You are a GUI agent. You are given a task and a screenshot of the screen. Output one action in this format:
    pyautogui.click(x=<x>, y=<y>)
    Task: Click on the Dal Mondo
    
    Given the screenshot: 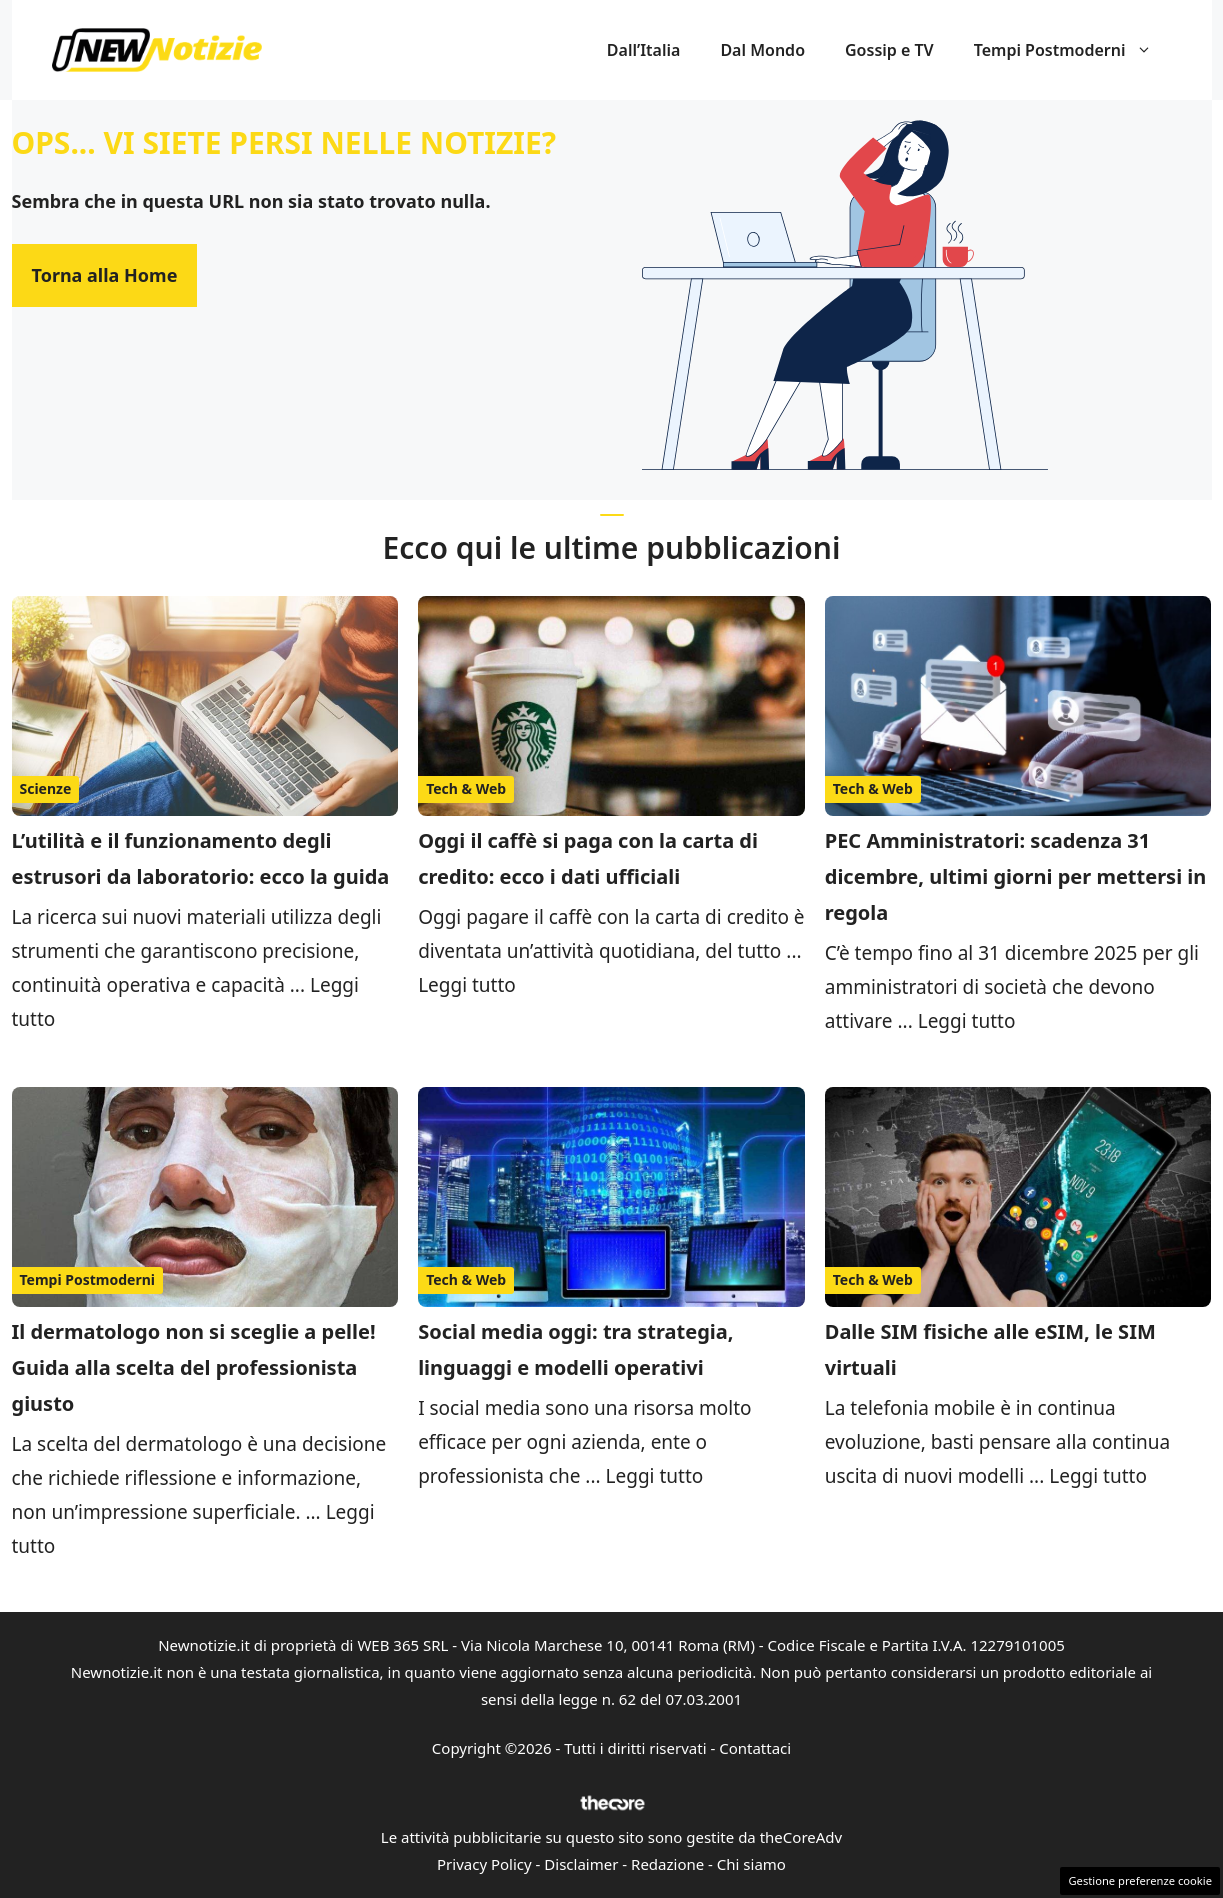 What is the action you would take?
    pyautogui.click(x=762, y=50)
    